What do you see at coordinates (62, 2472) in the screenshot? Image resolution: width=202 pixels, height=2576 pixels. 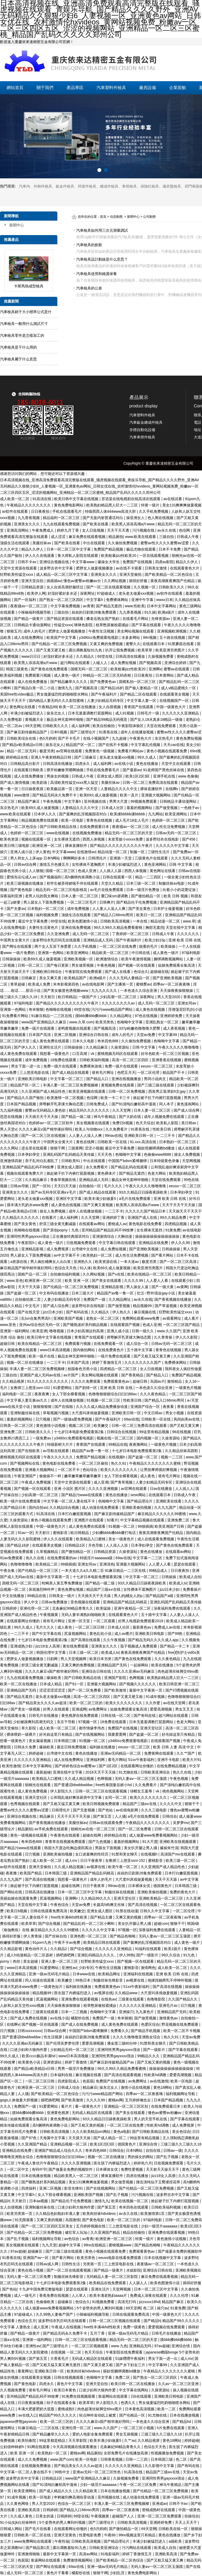 I see `99热中文` at bounding box center [62, 2472].